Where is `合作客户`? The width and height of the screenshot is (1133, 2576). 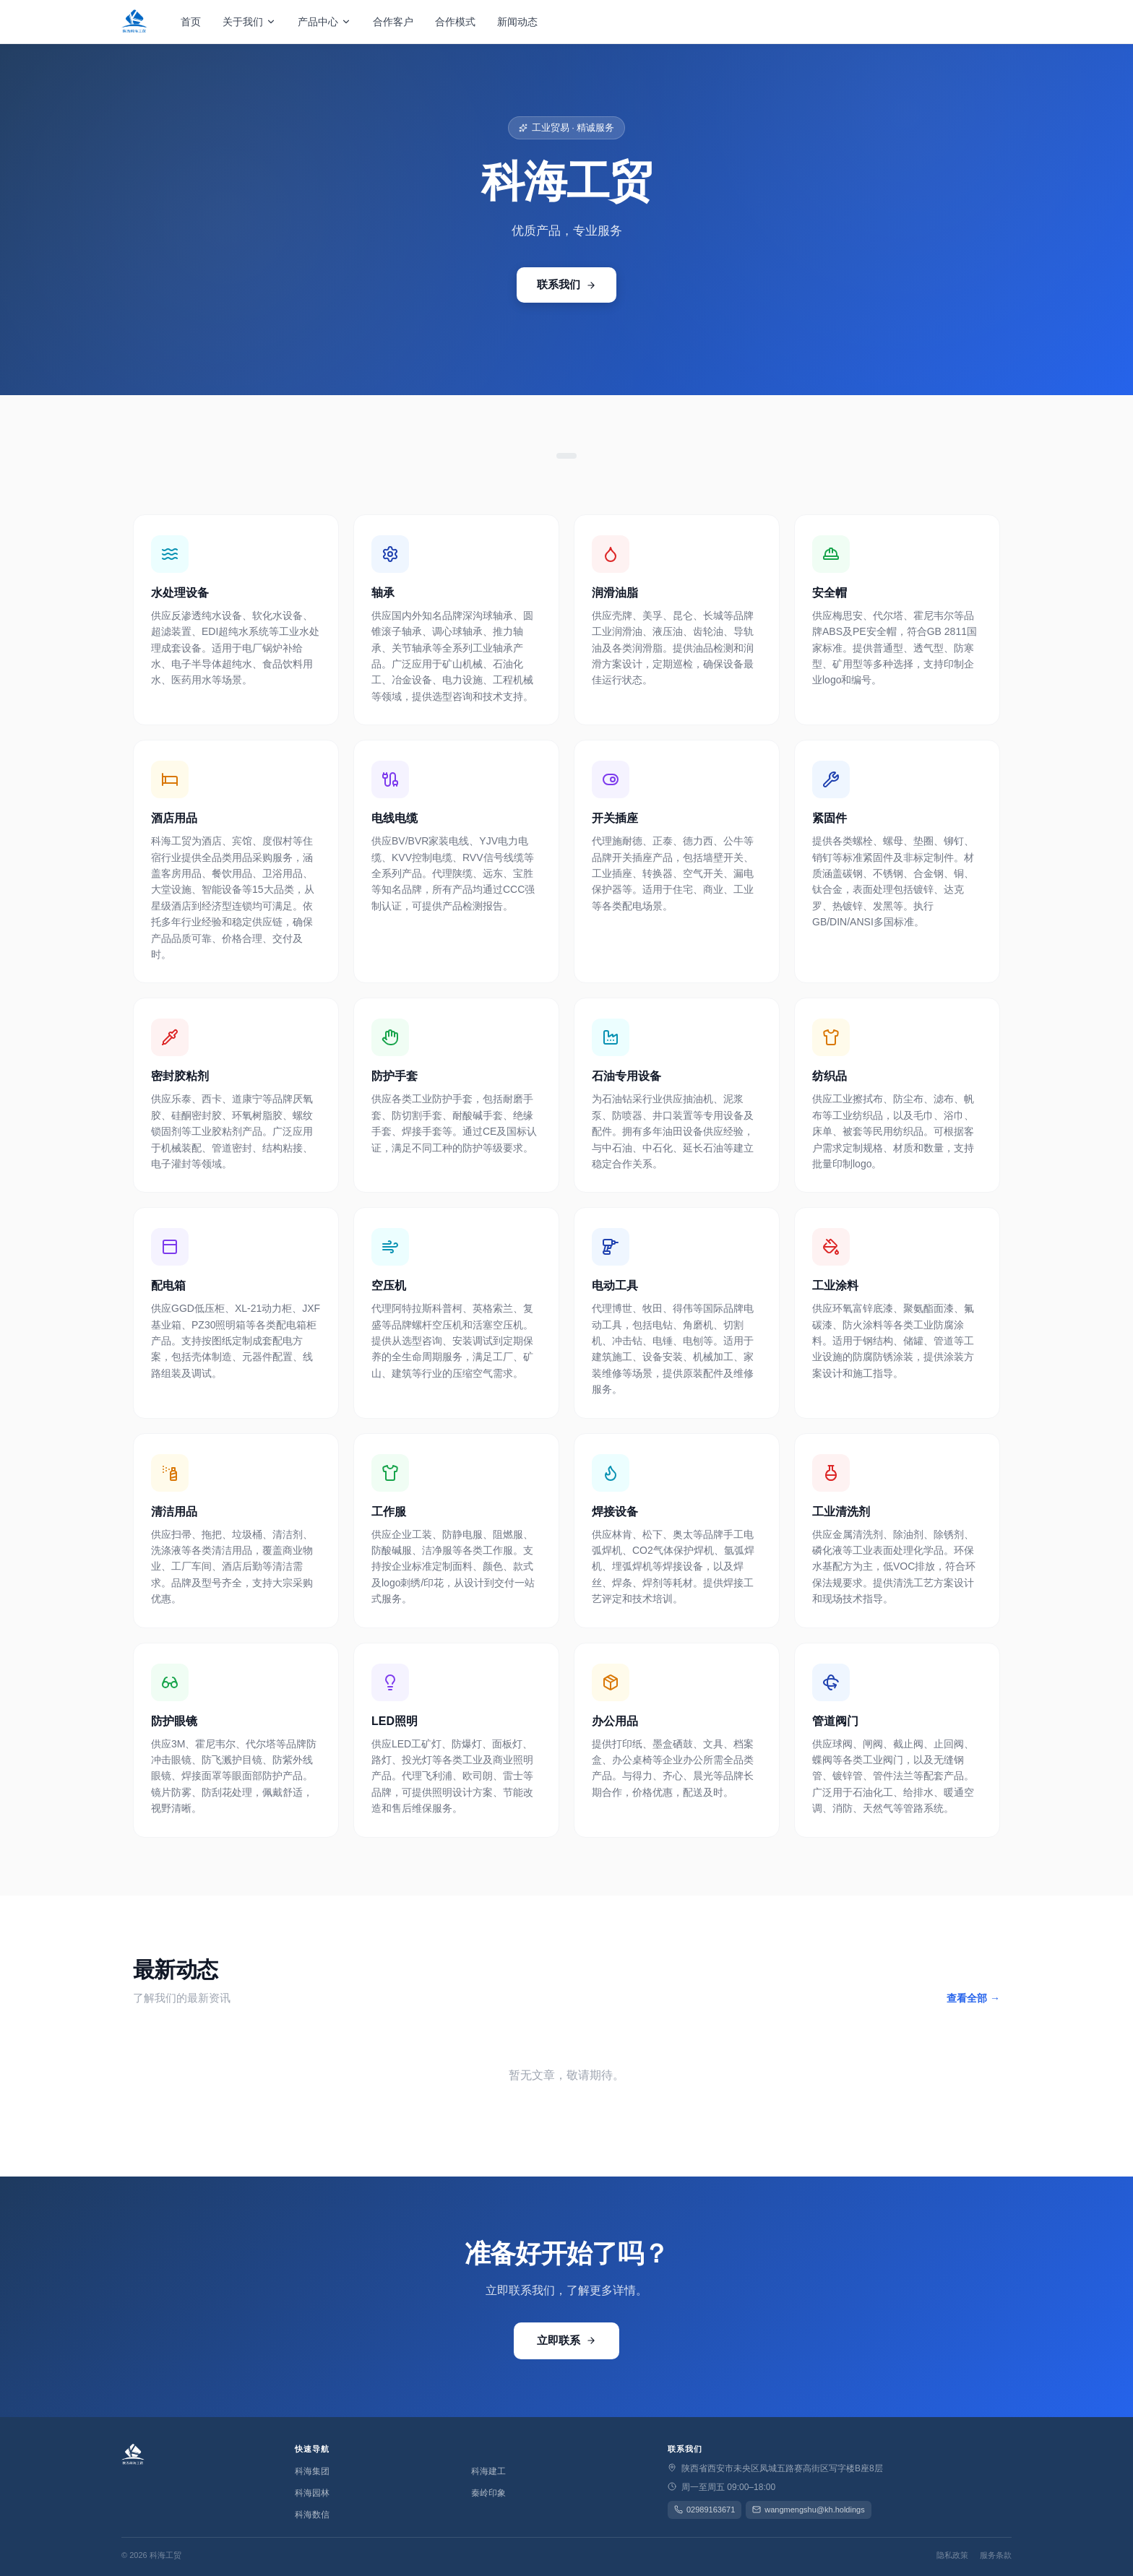 合作客户 is located at coordinates (393, 21).